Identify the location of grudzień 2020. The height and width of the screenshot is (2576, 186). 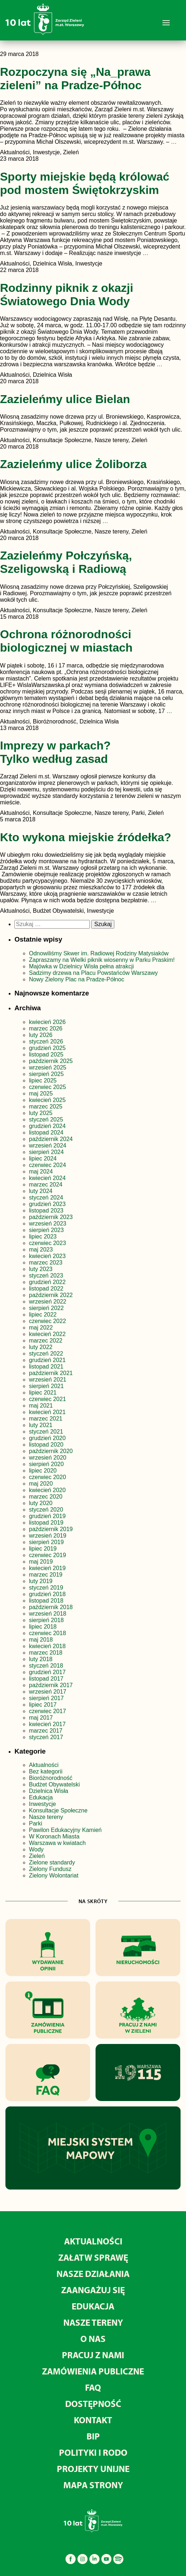
(47, 1438).